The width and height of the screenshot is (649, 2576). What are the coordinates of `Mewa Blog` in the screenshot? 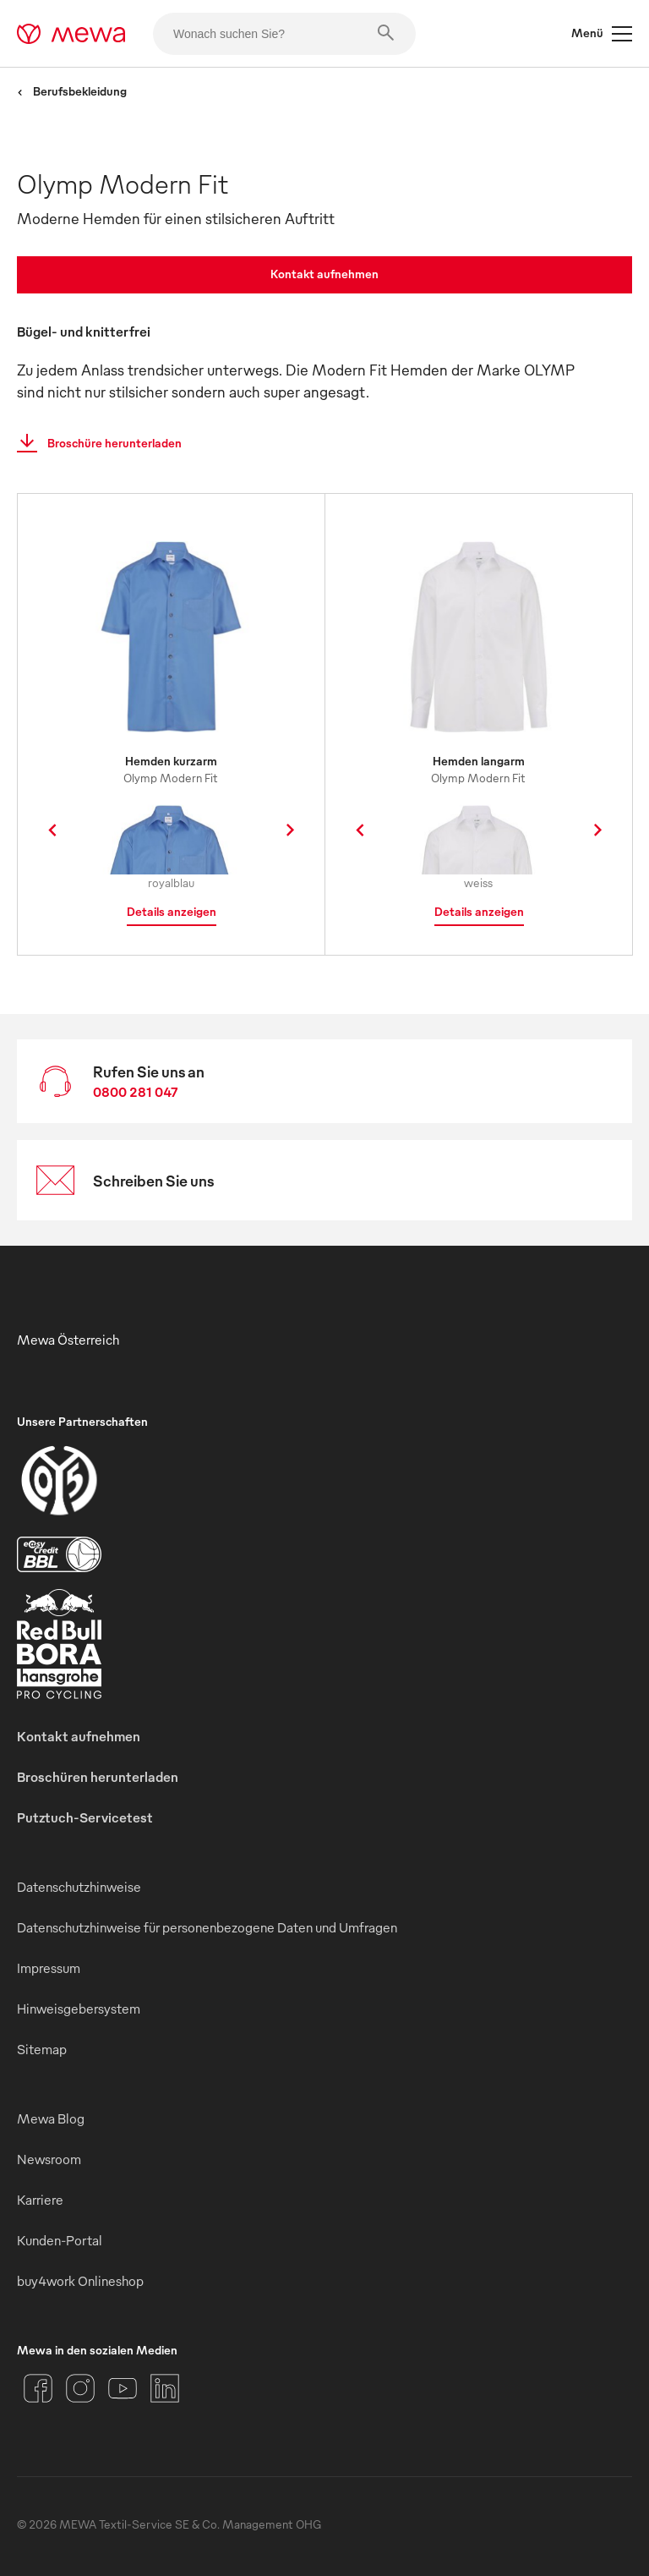 It's located at (51, 2118).